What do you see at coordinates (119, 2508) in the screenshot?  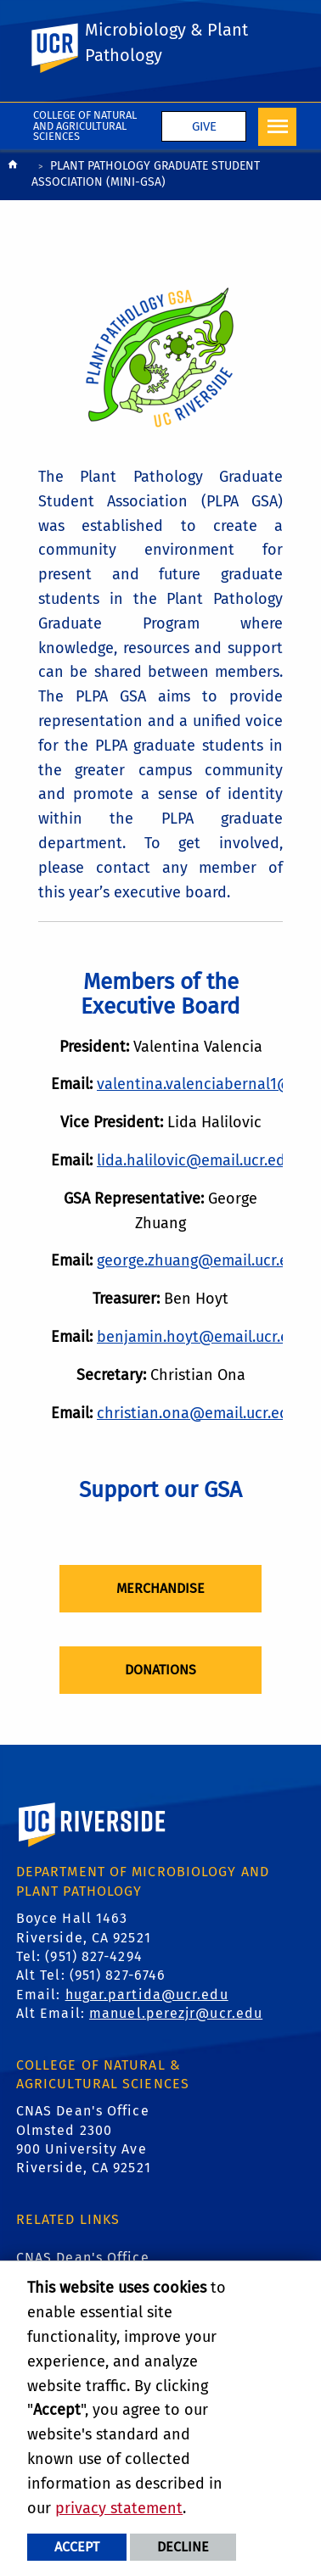 I see `privacy statement` at bounding box center [119, 2508].